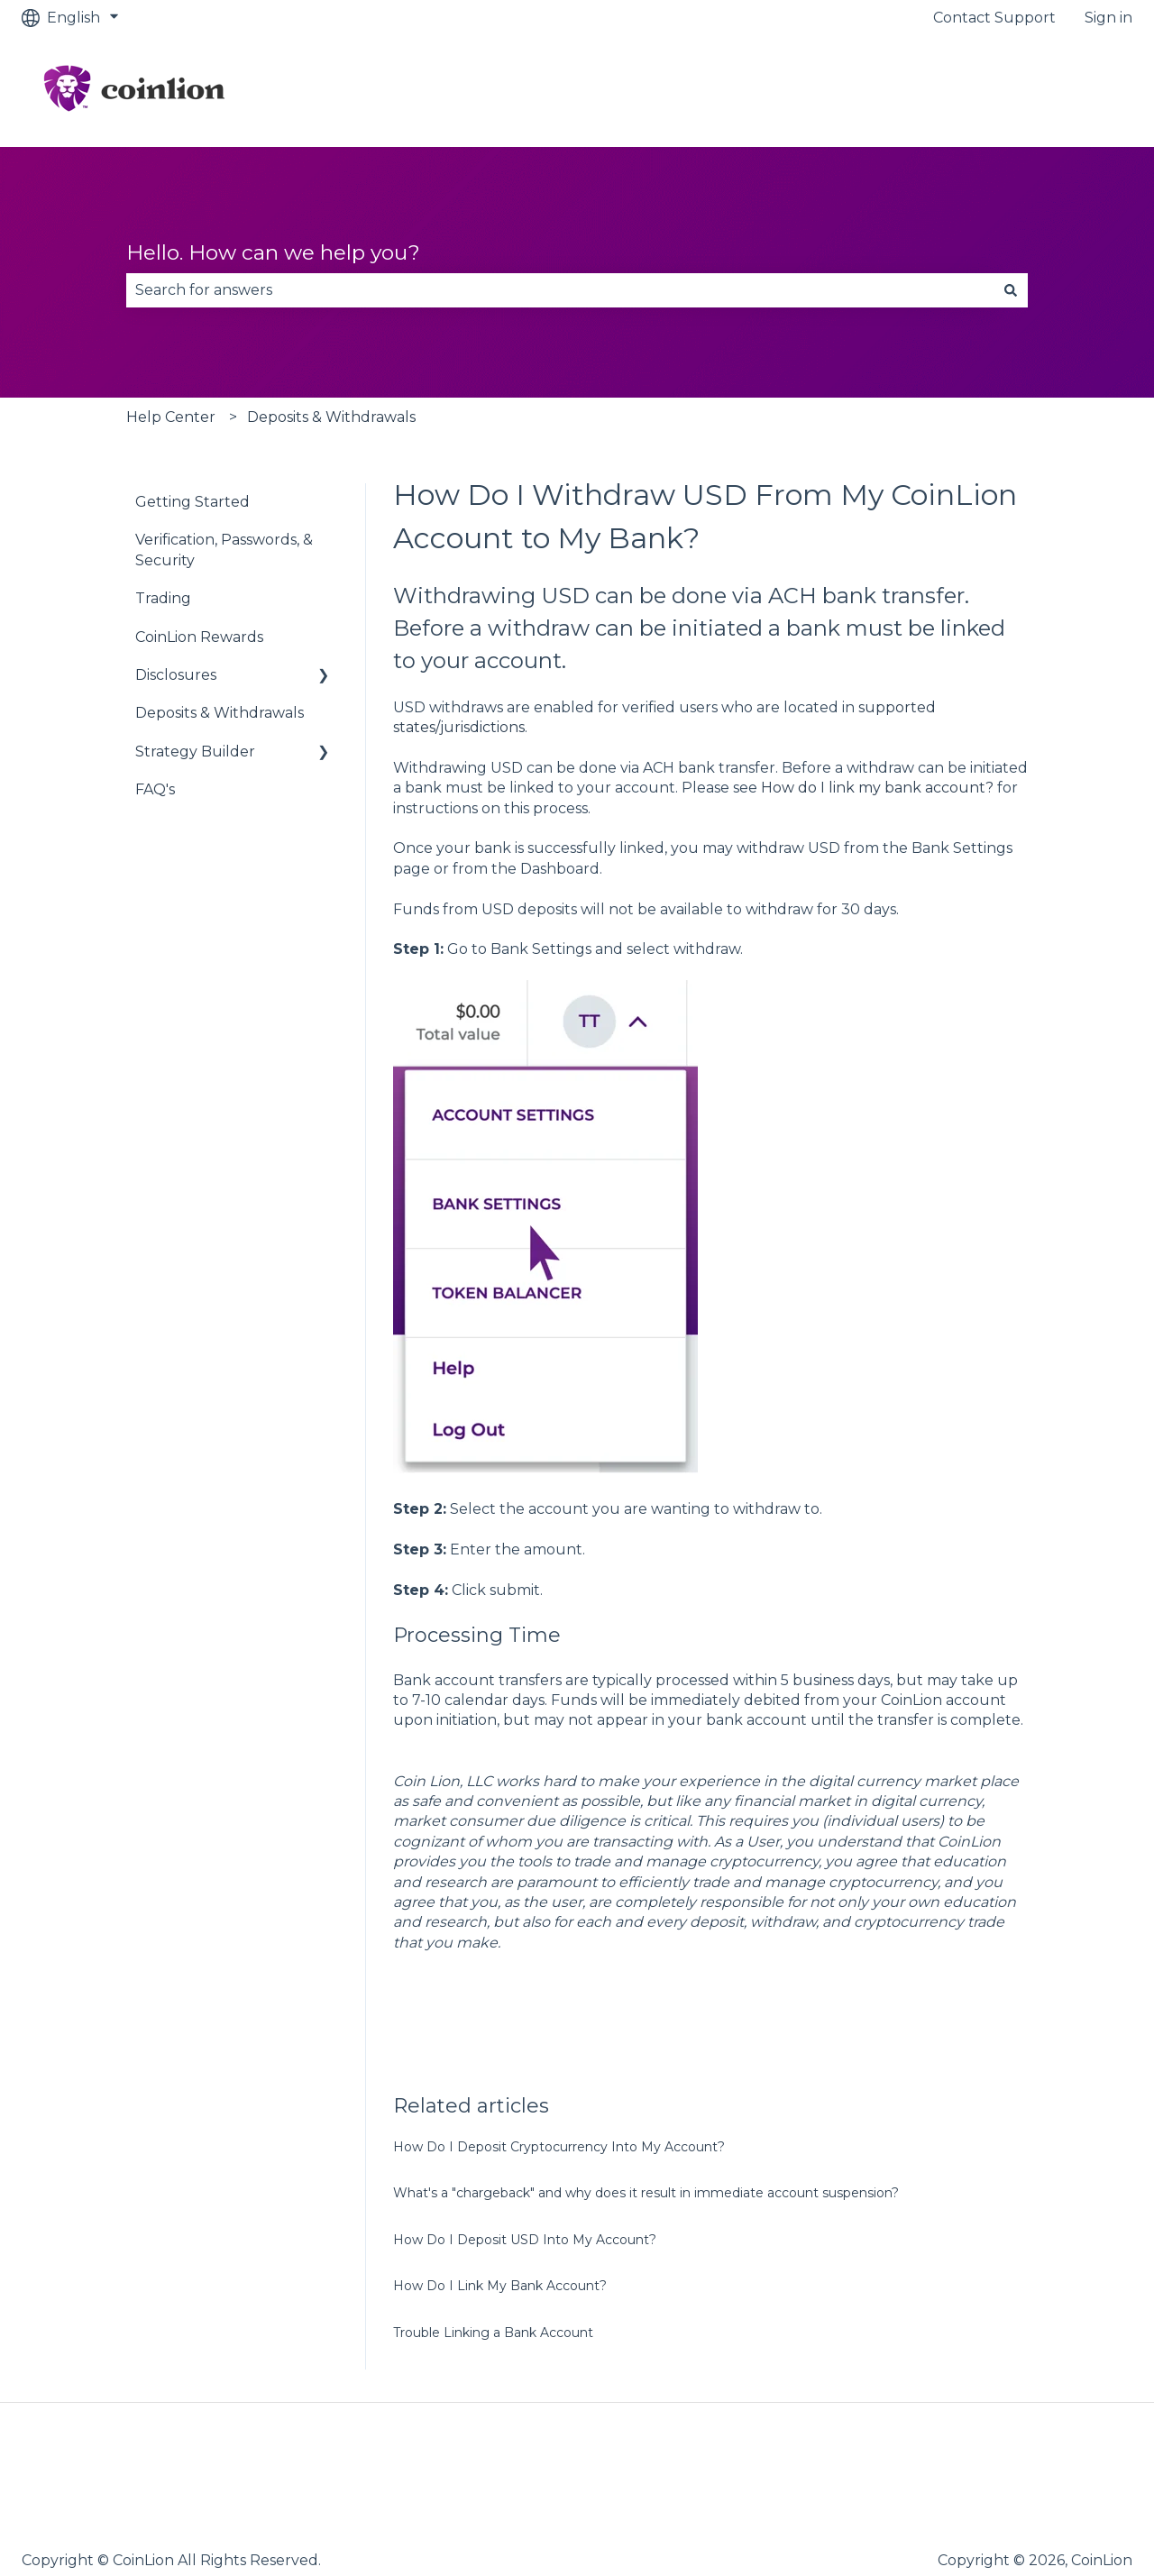 Image resolution: width=1154 pixels, height=2576 pixels. Describe the element at coordinates (994, 17) in the screenshot. I see `Contact Support` at that location.